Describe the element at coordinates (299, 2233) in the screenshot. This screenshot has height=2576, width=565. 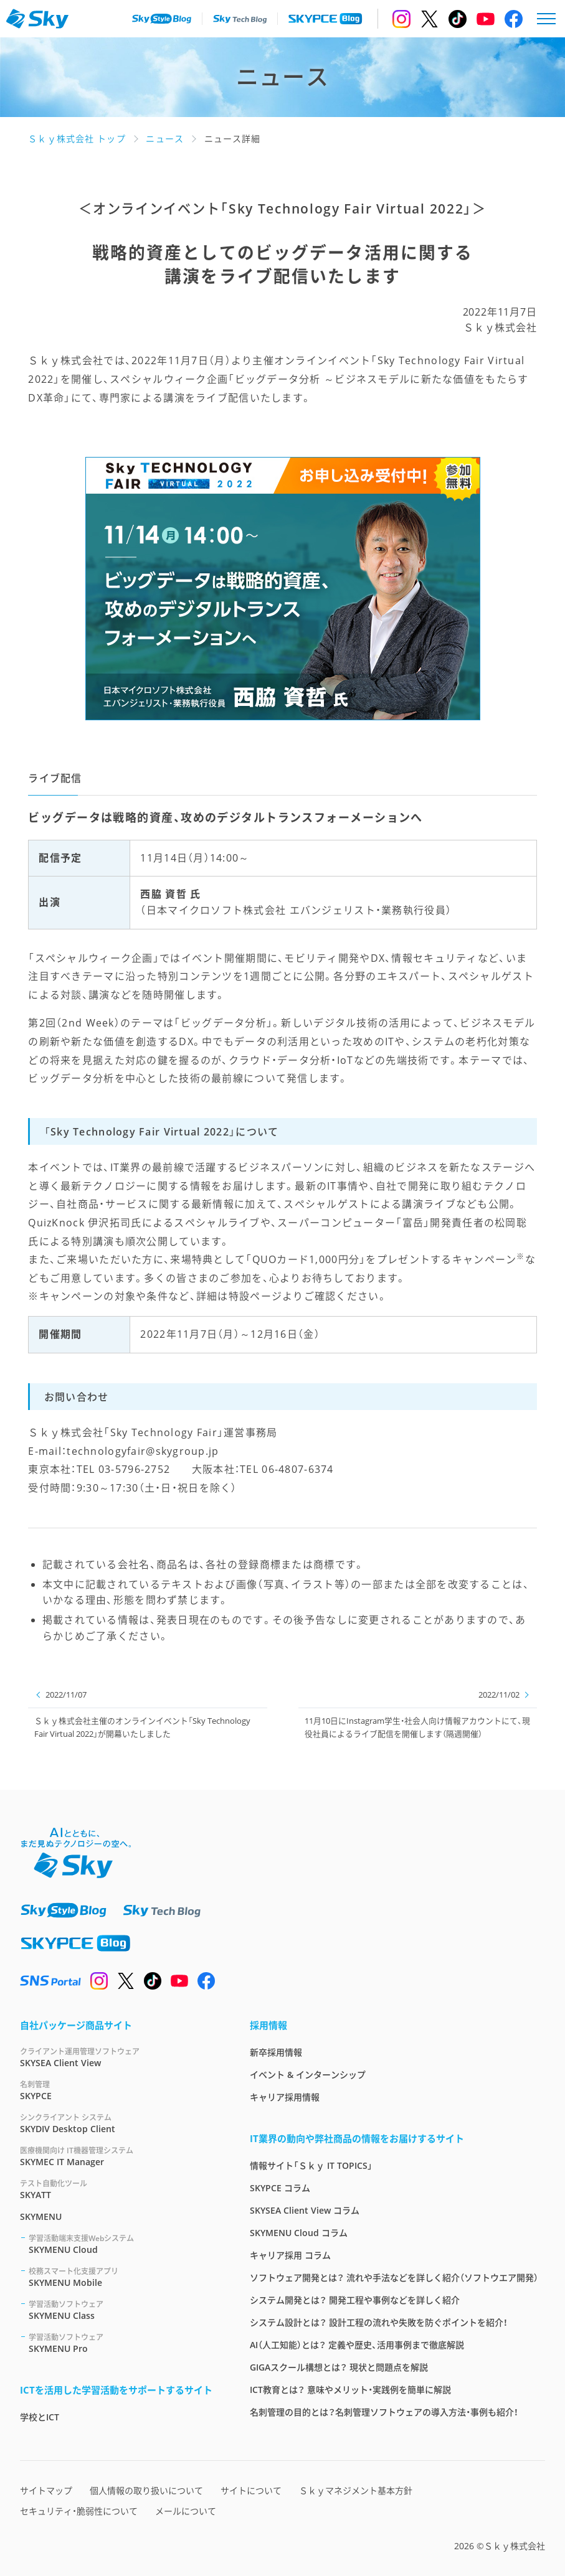
I see `SKYMENU Cloud コラム` at that location.